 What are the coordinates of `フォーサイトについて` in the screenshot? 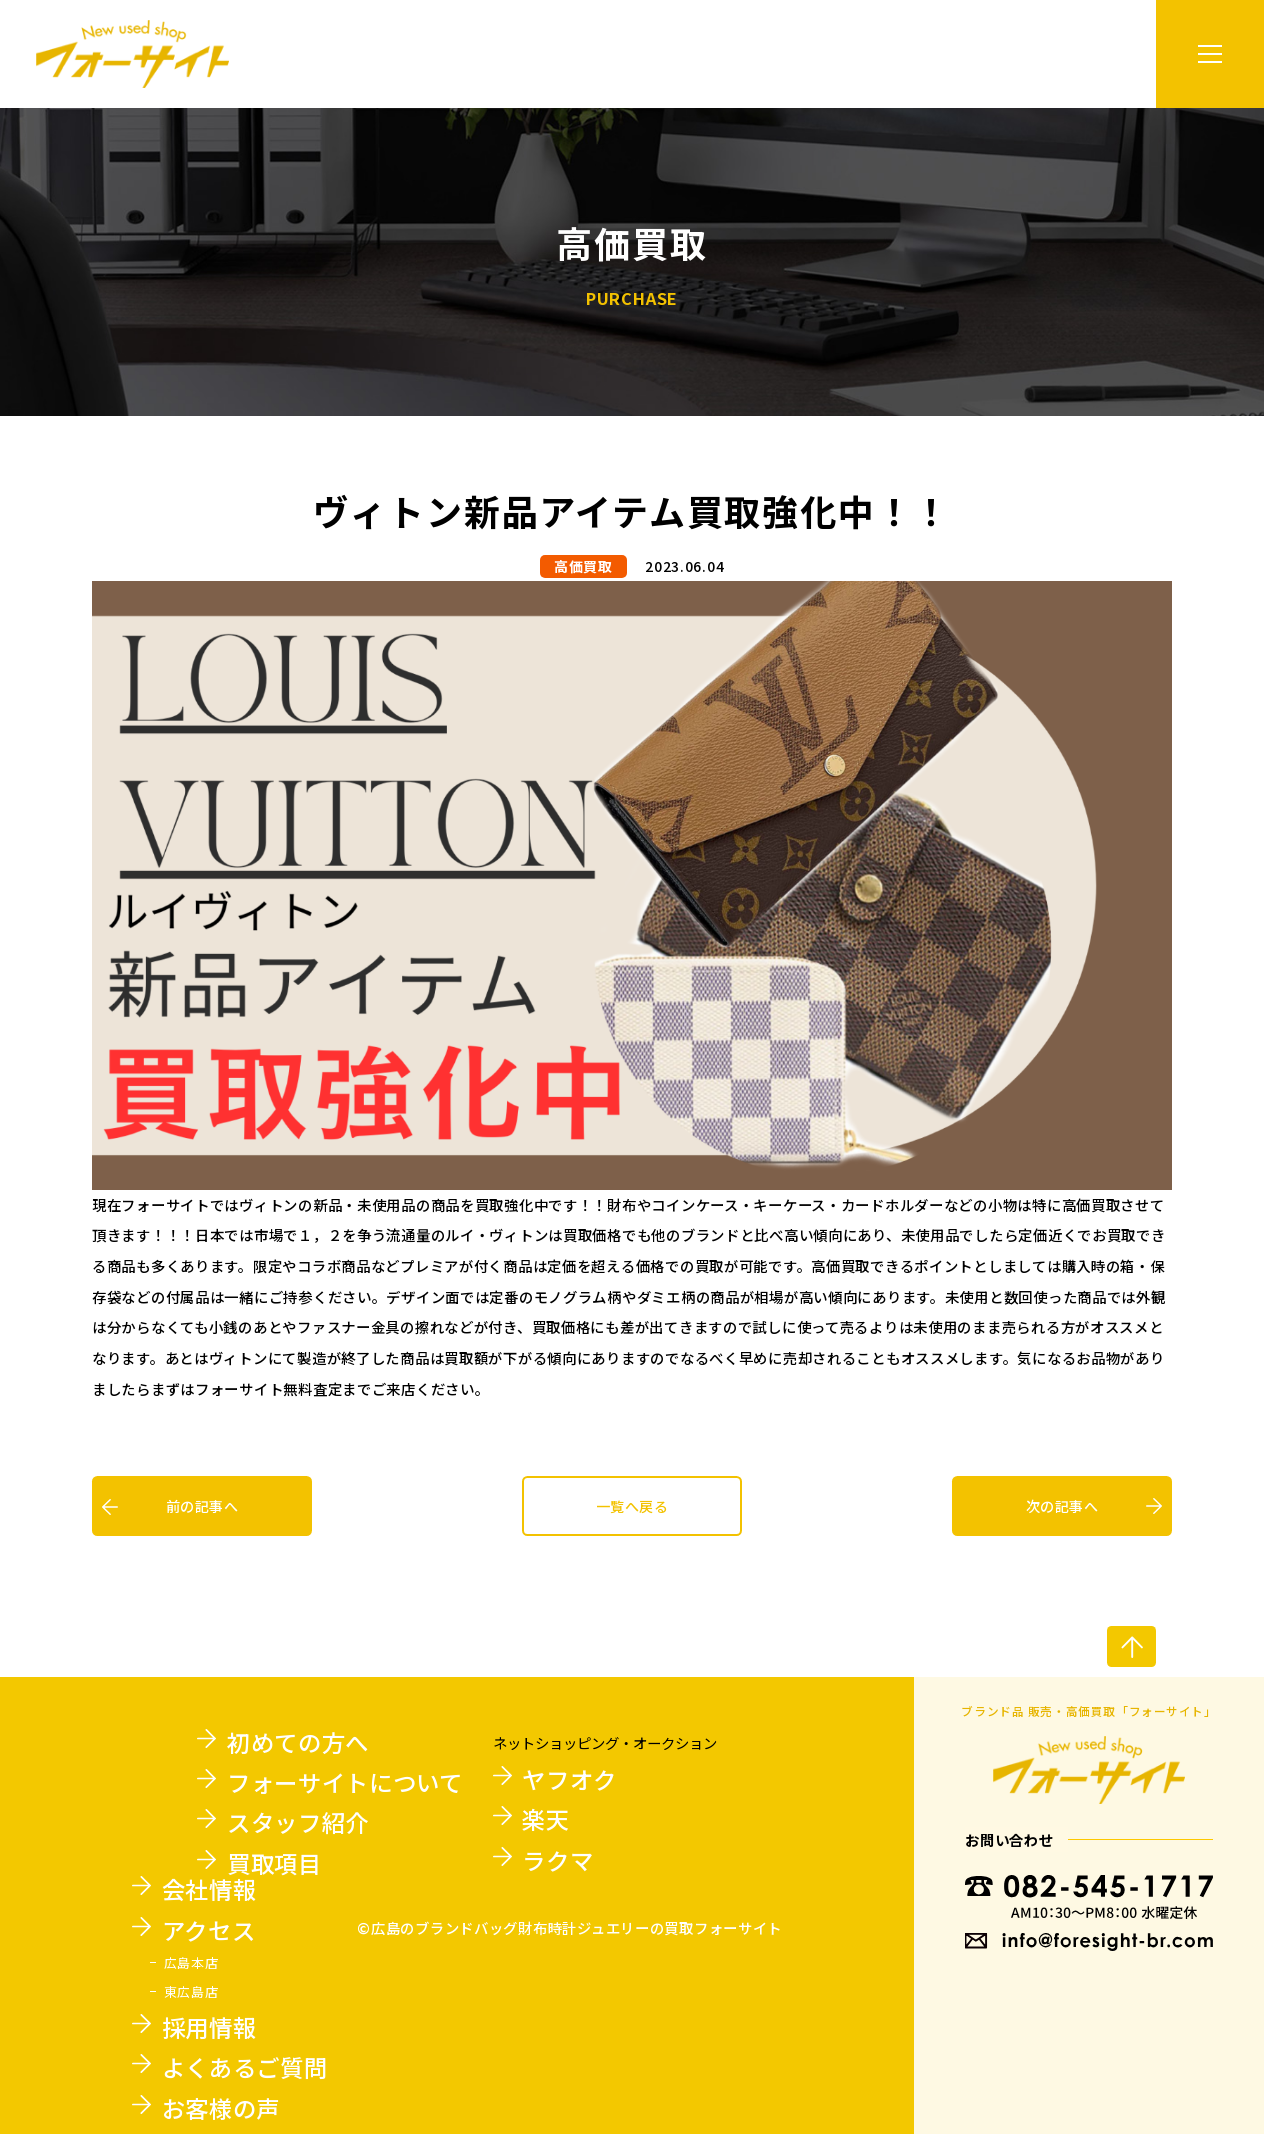 It's located at (345, 1782).